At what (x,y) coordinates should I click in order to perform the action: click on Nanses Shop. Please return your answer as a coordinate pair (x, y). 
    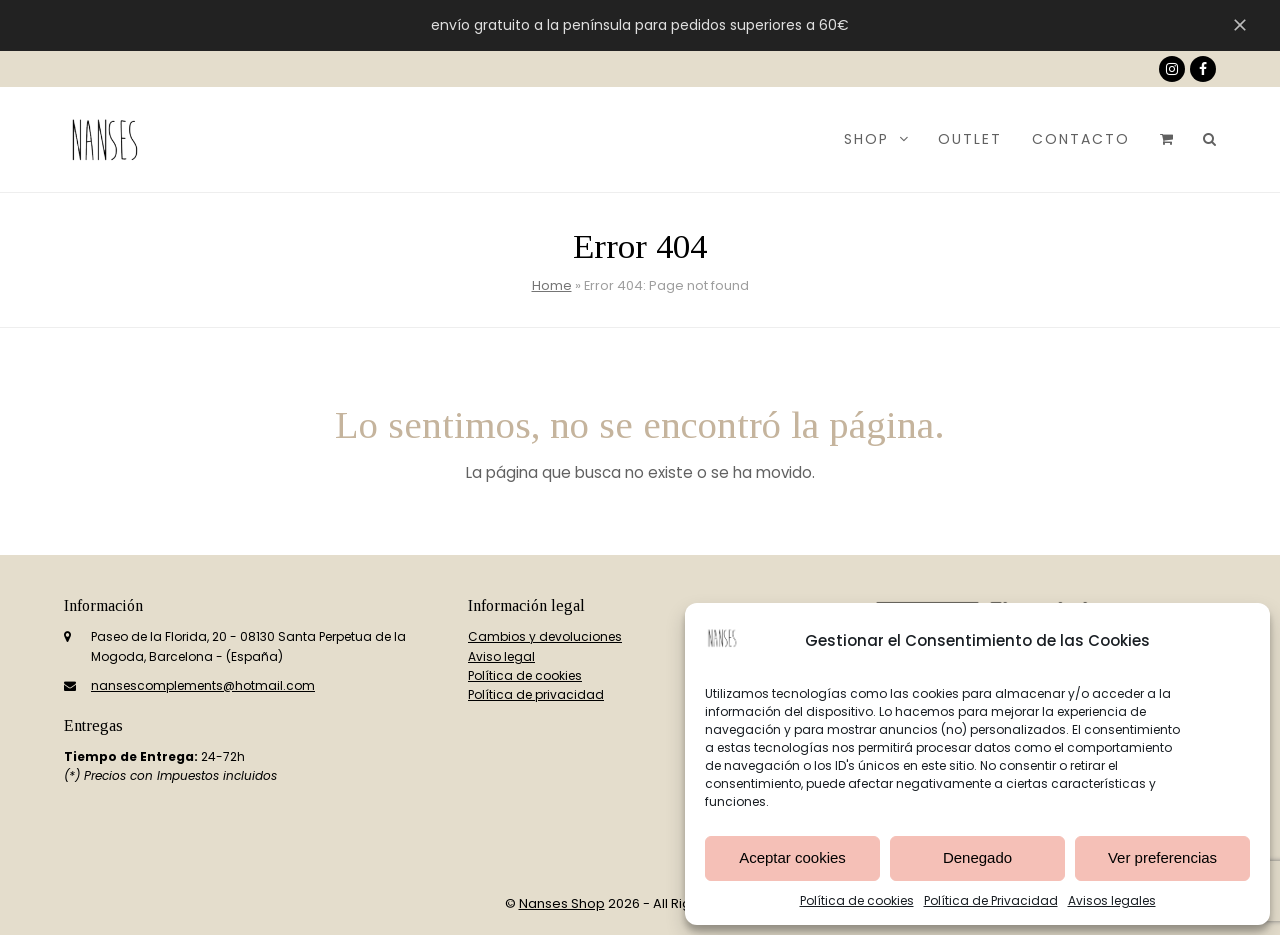
    Looking at the image, I should click on (562, 903).